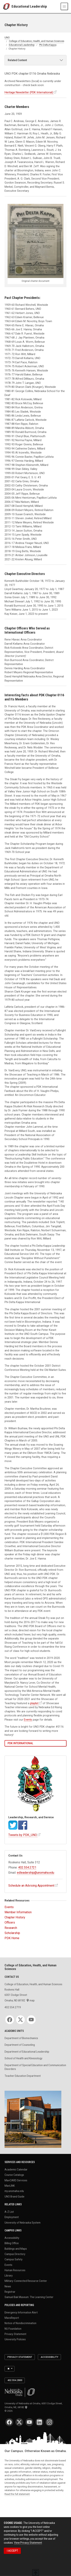 The width and height of the screenshot is (71, 2576). I want to click on NU Foundation, so click(13, 2328).